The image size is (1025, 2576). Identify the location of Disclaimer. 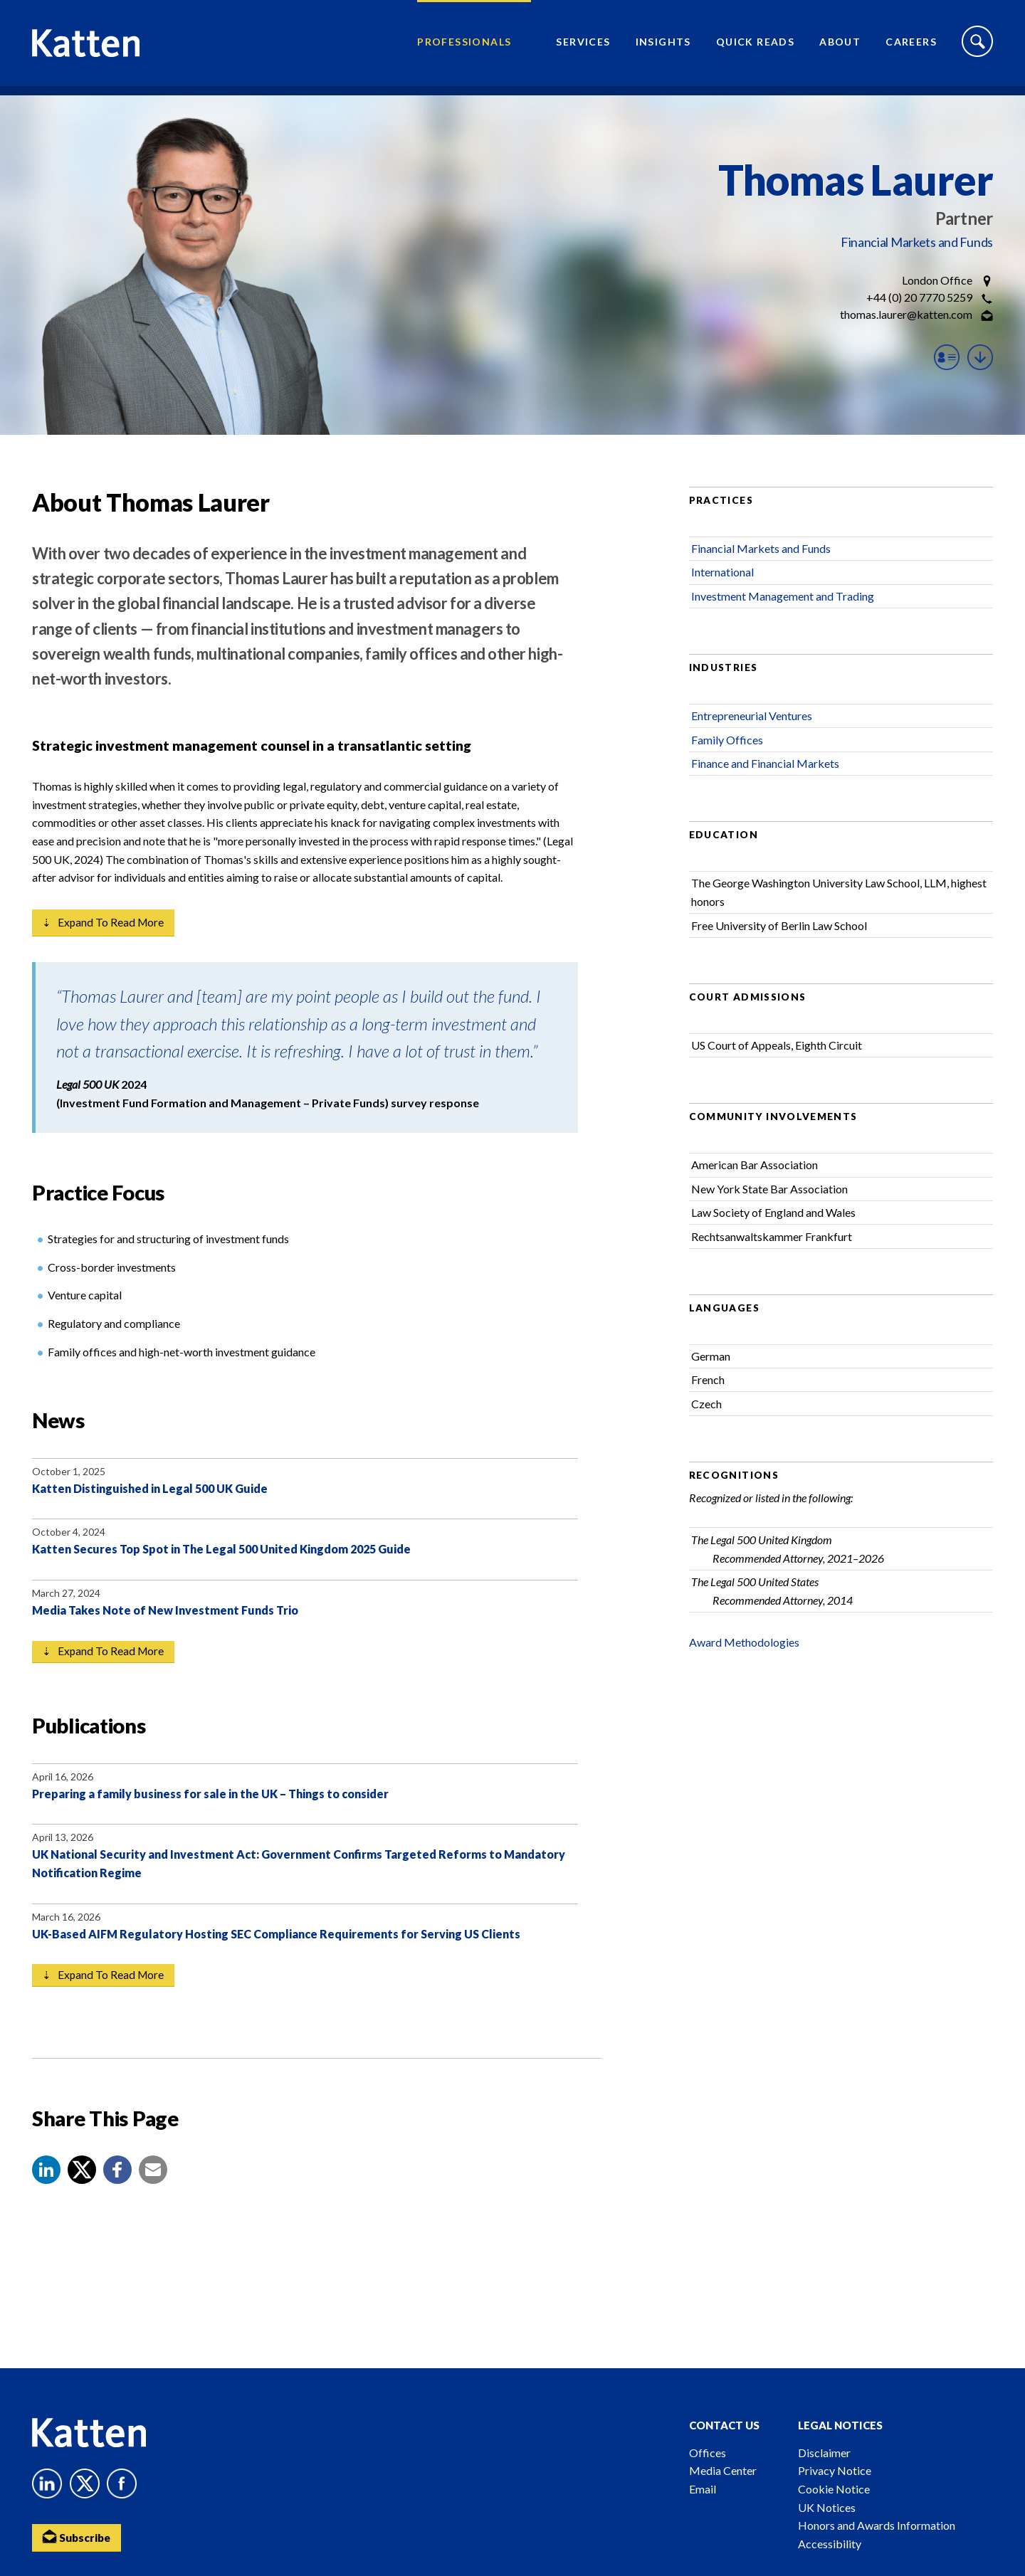
(824, 2452).